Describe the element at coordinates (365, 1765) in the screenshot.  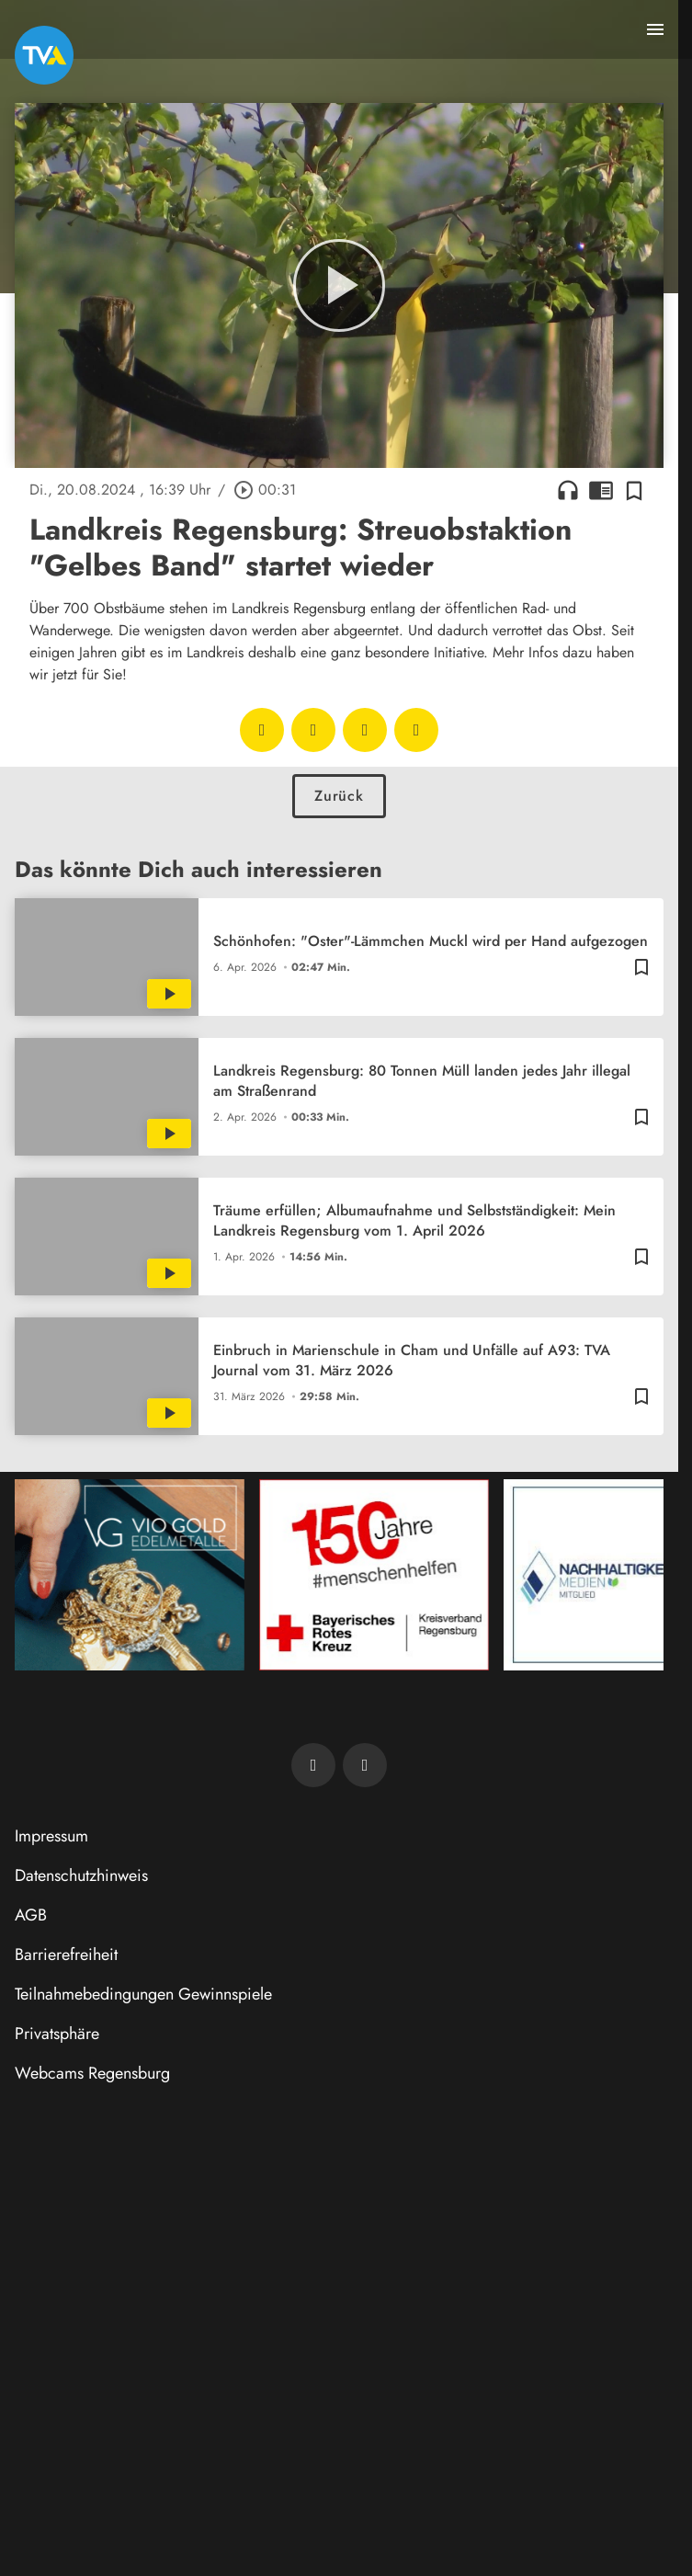
I see `[TVA auf Instagram]` at that location.